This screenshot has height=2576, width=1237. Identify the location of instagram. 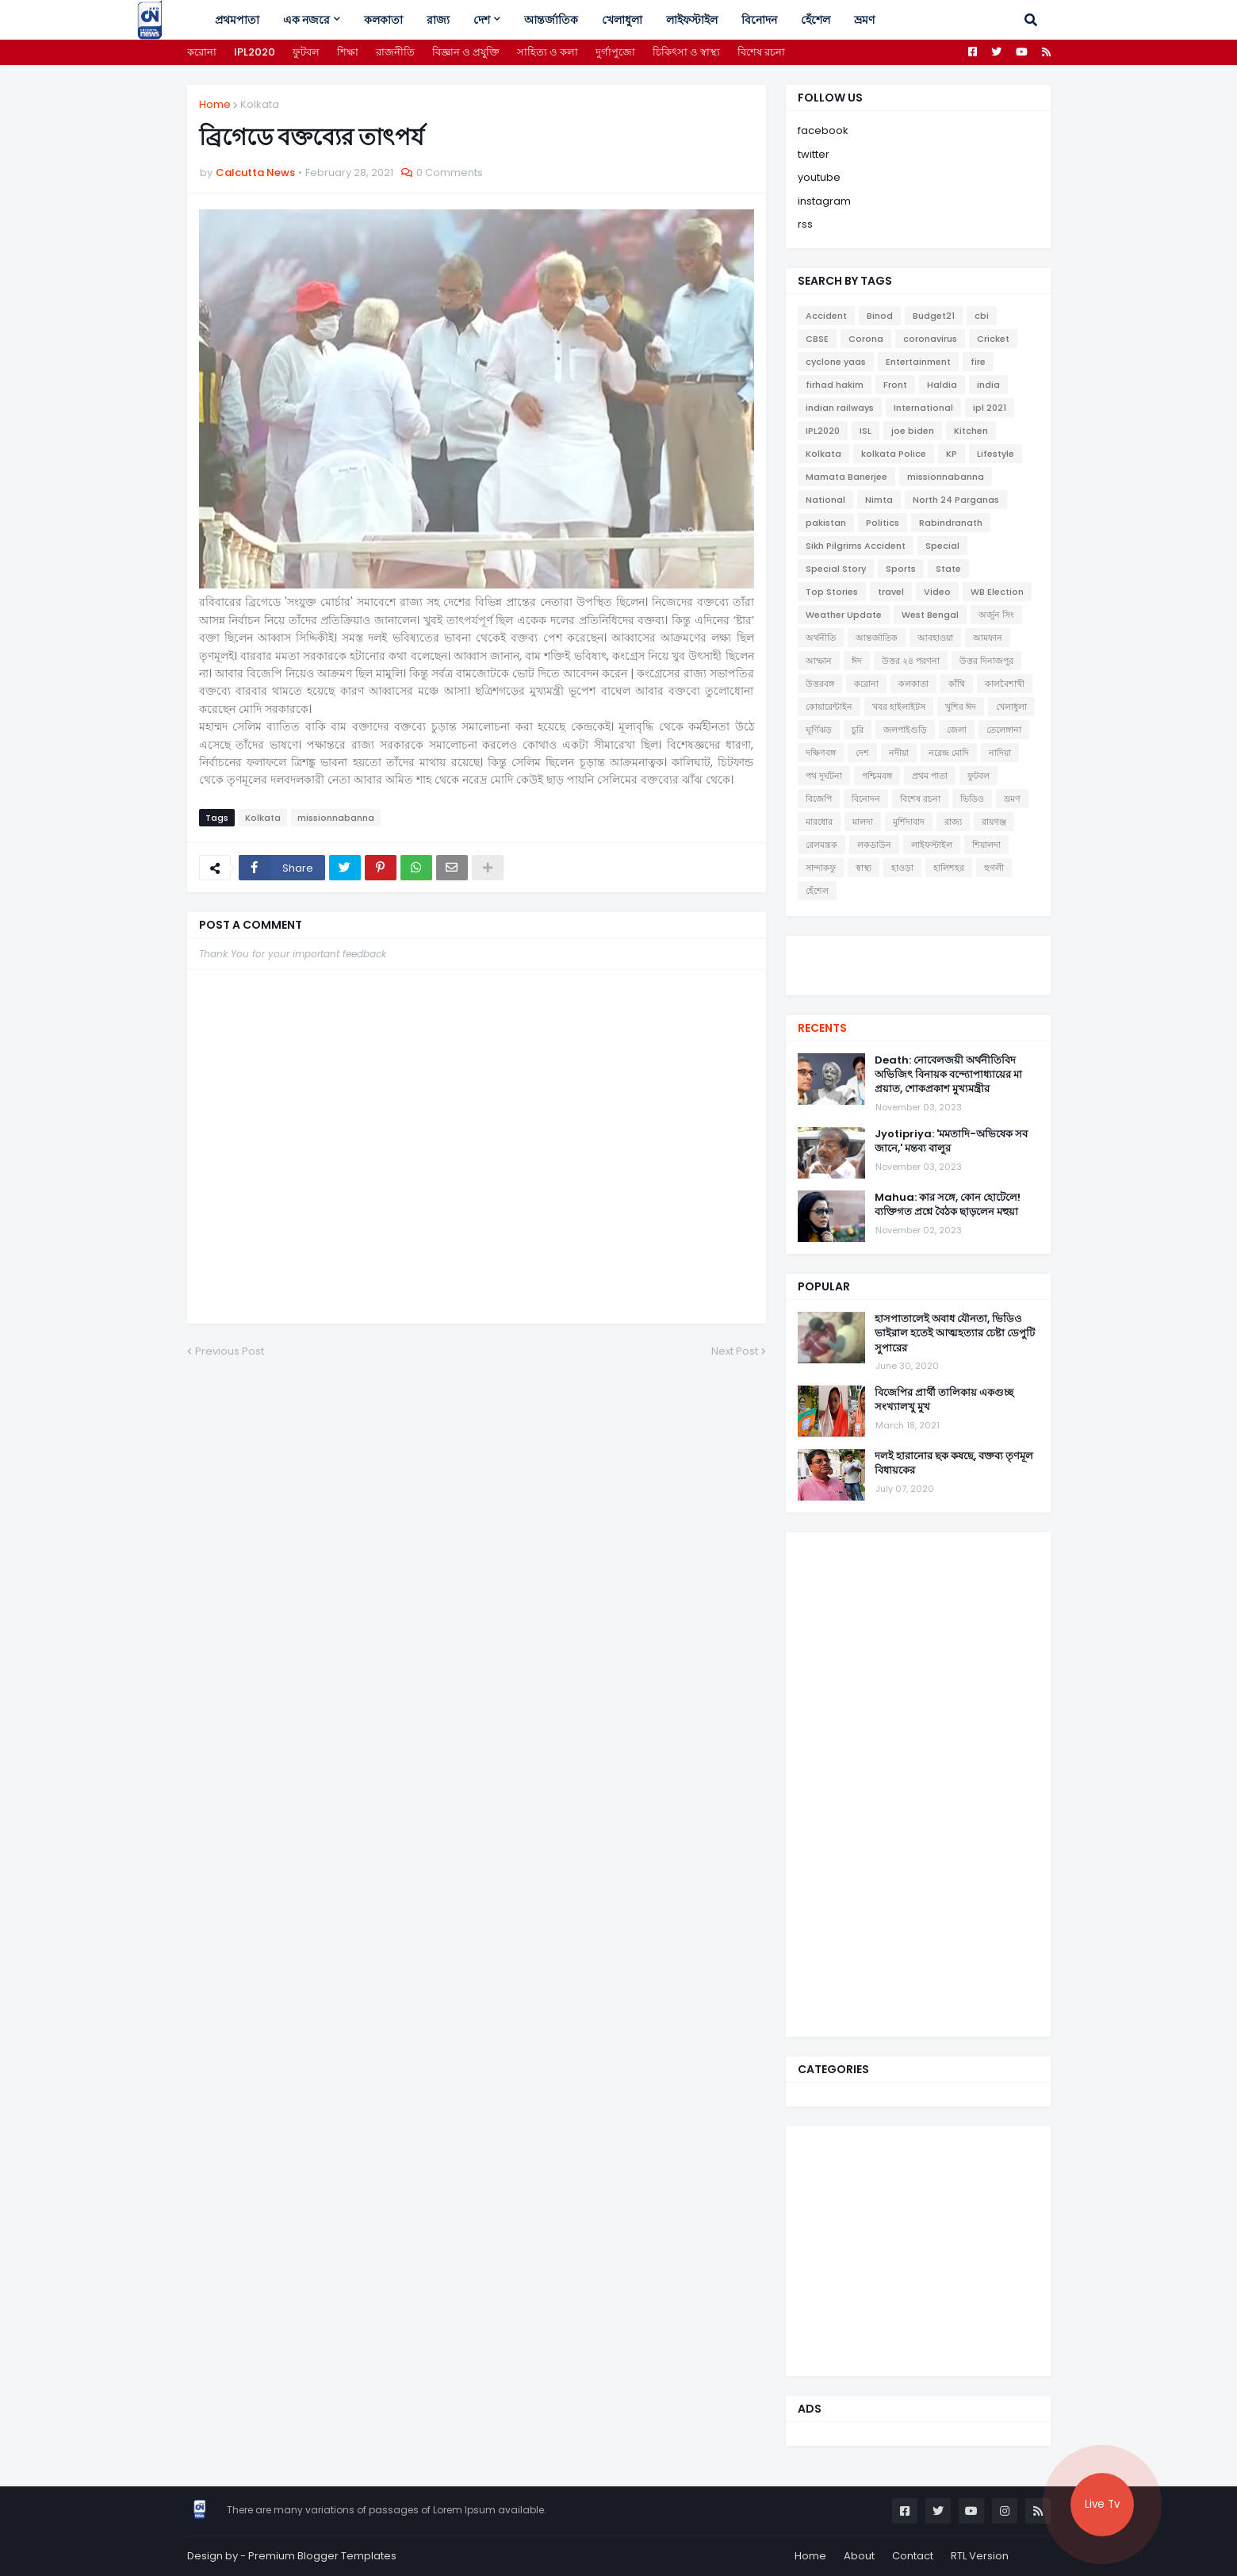
(824, 201).